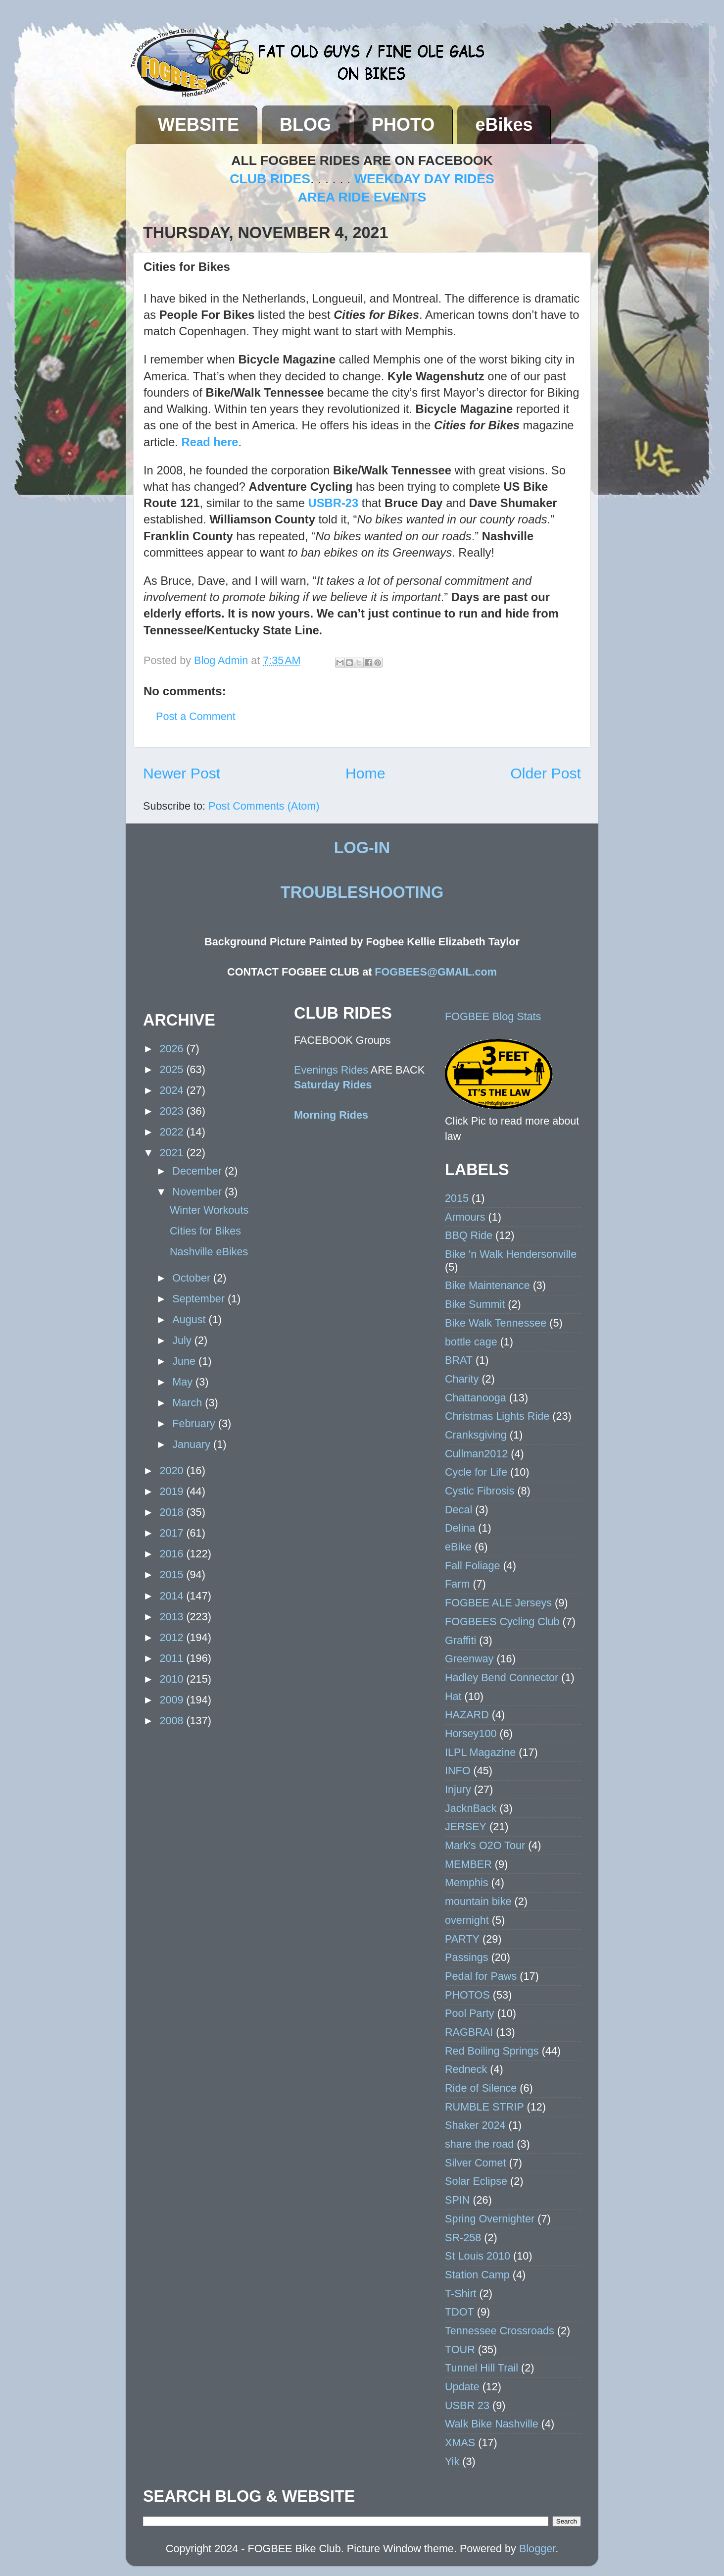 The height and width of the screenshot is (2576, 724). I want to click on Yik, so click(452, 2461).